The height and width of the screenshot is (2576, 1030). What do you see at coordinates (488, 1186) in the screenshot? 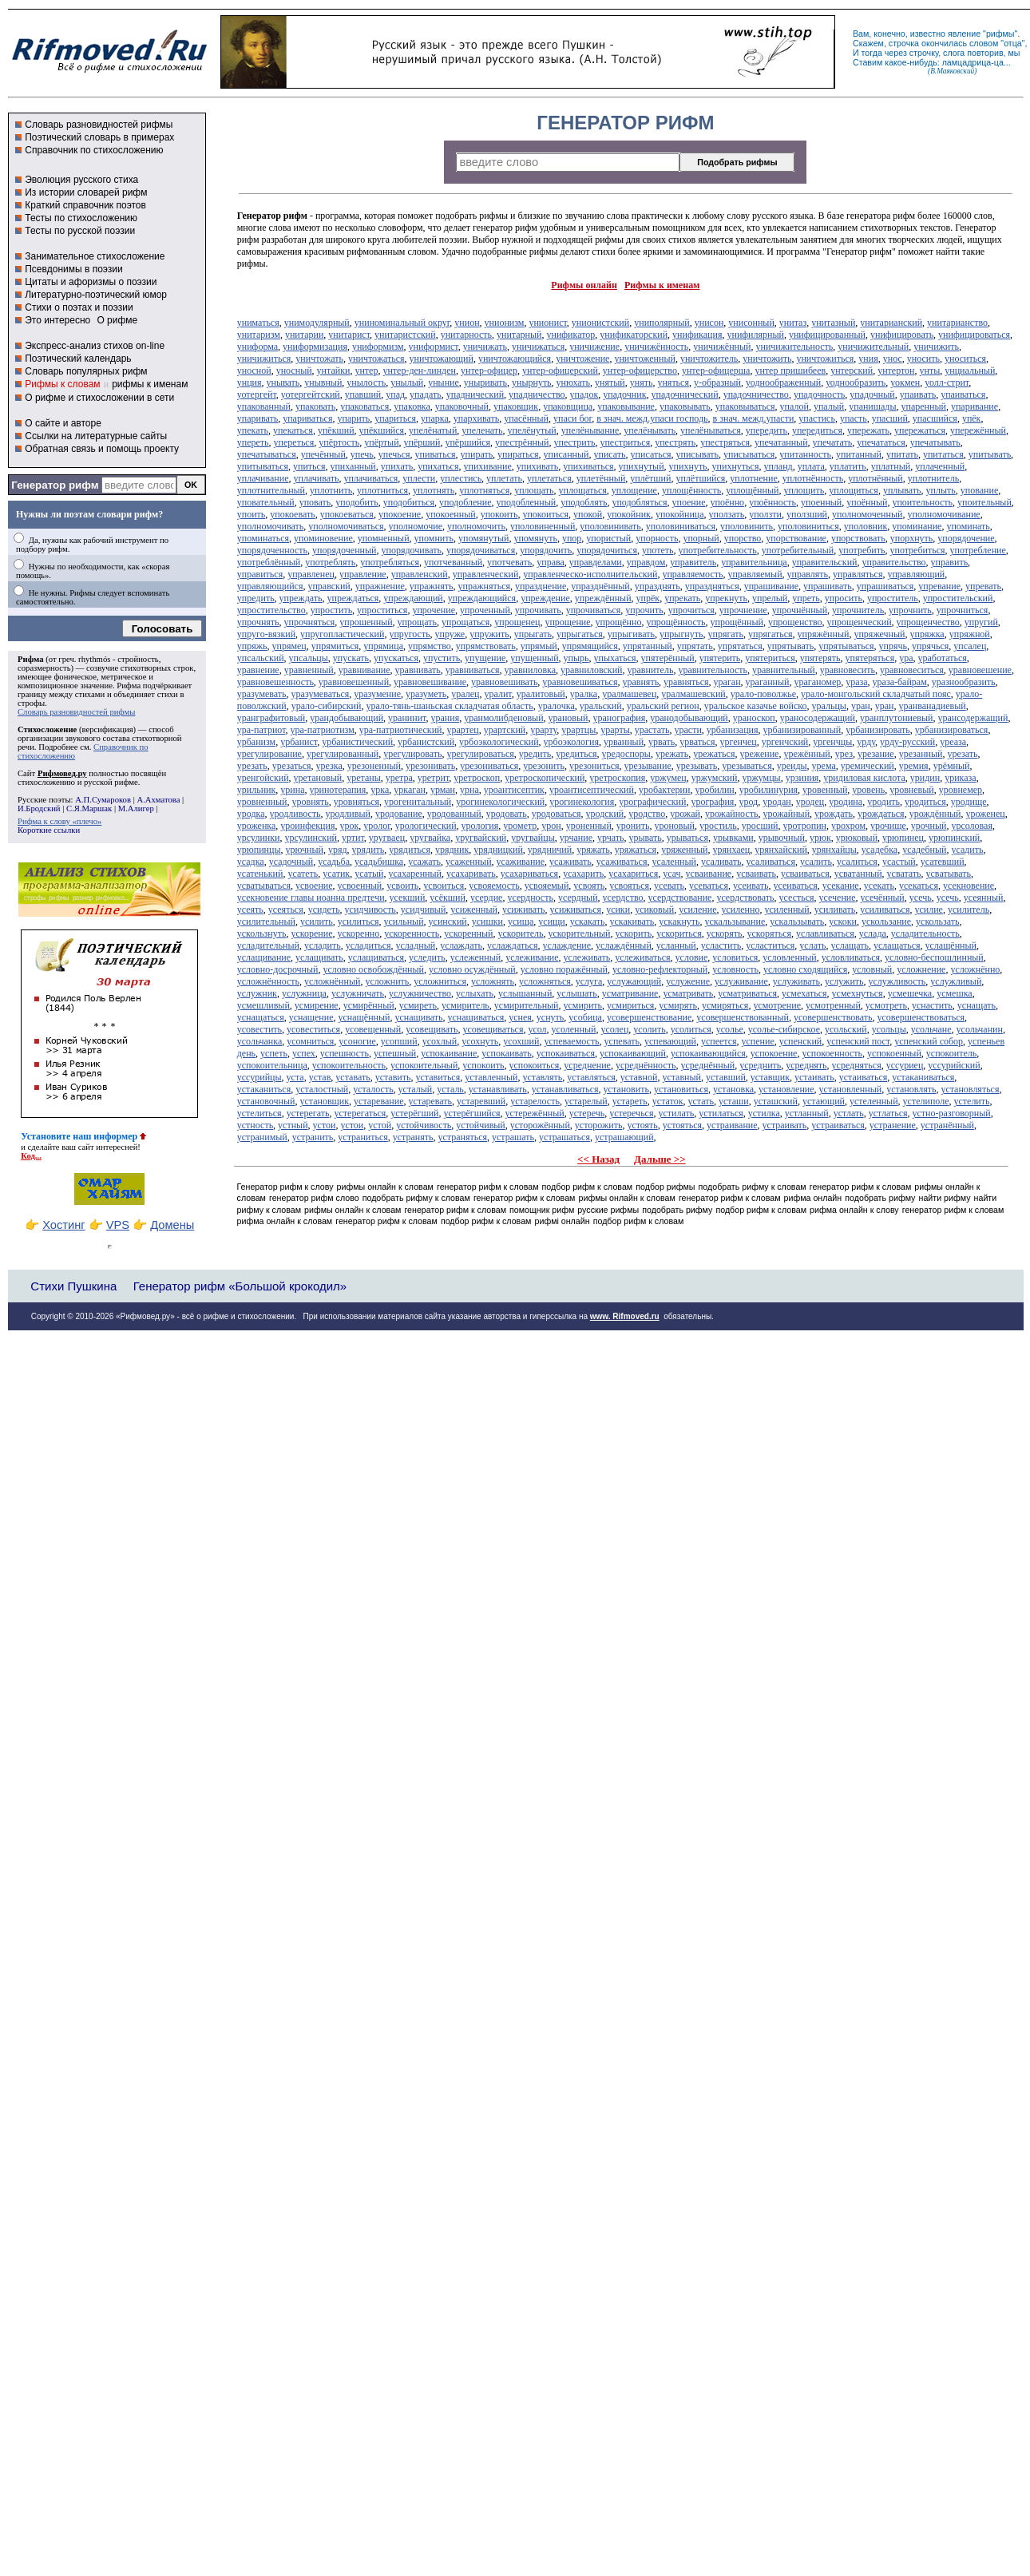
I see `генератор рифм к словам` at bounding box center [488, 1186].